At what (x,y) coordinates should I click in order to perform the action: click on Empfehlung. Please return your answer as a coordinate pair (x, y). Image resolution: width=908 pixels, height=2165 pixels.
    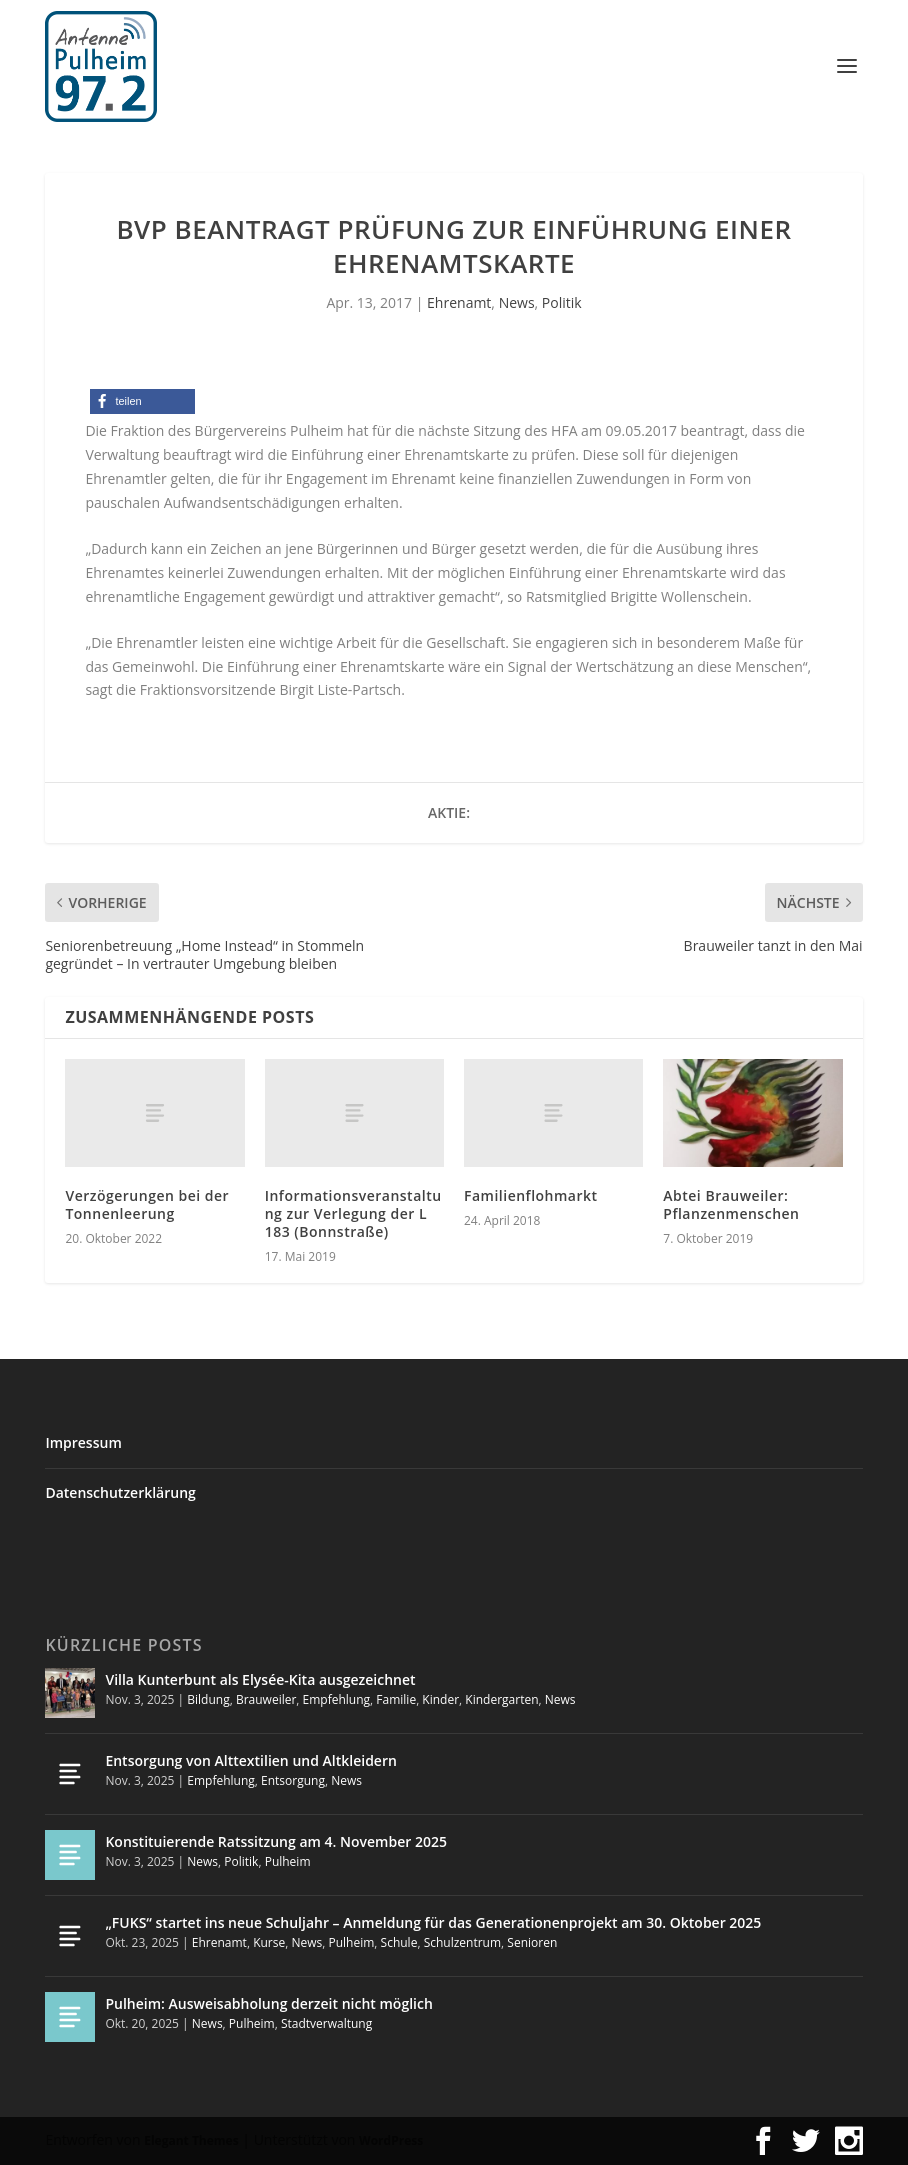
    Looking at the image, I should click on (337, 1699).